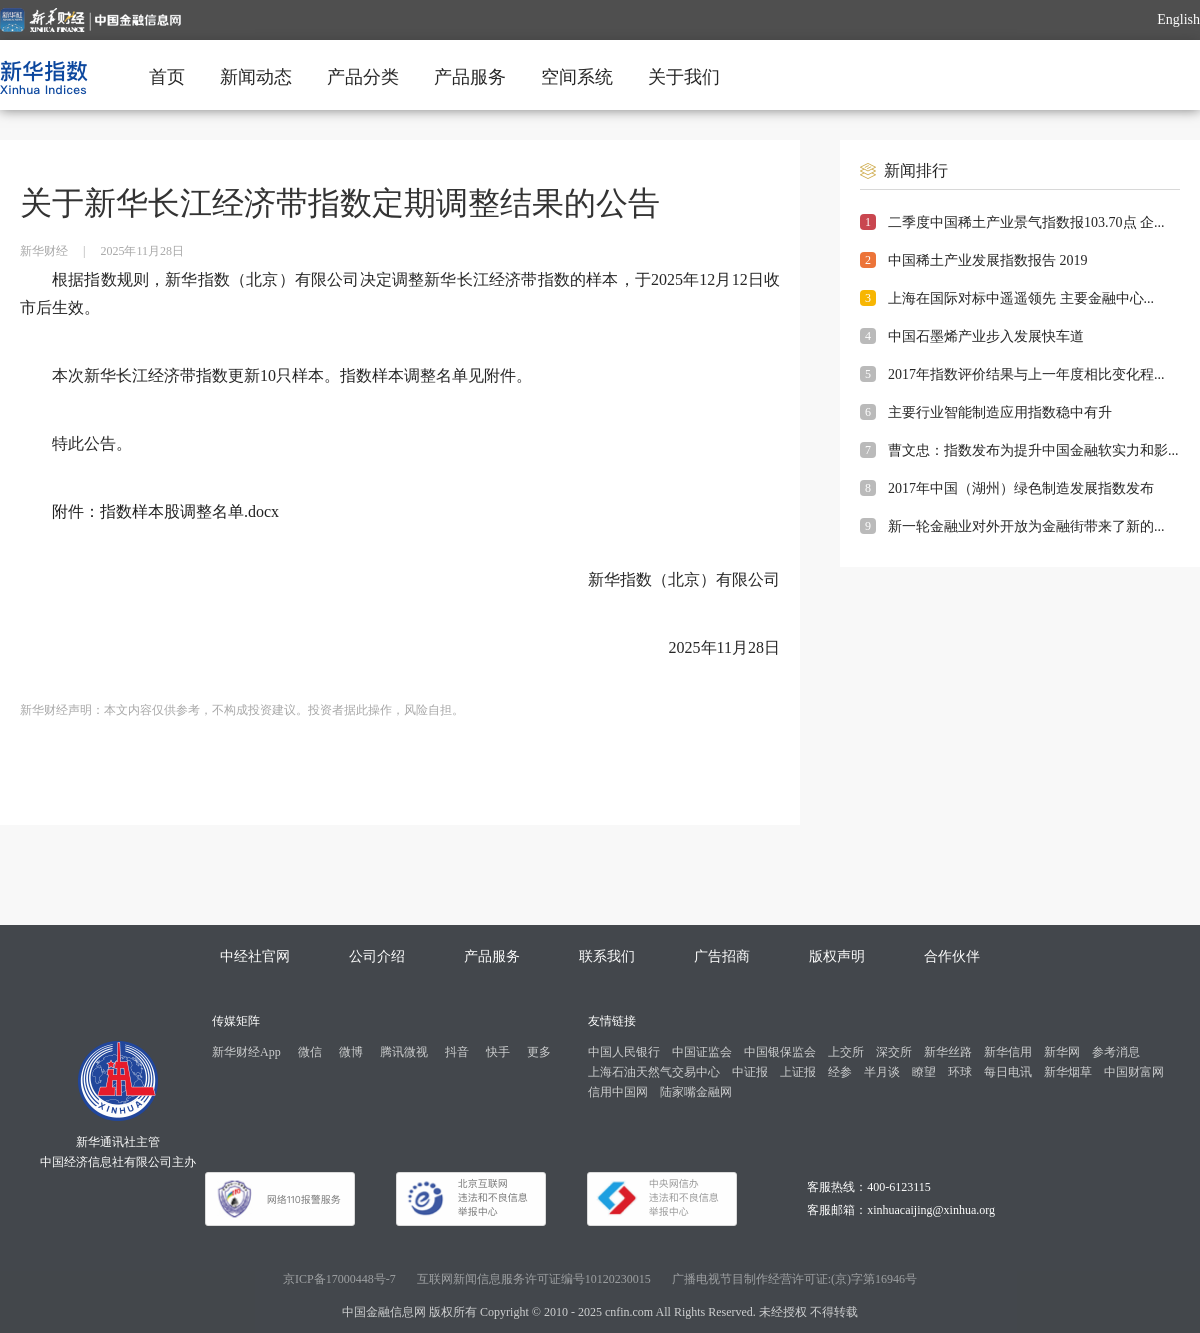 The width and height of the screenshot is (1200, 1333). What do you see at coordinates (1026, 222) in the screenshot?
I see `二季度中国稀土产业景气指数报103.70点 企...` at bounding box center [1026, 222].